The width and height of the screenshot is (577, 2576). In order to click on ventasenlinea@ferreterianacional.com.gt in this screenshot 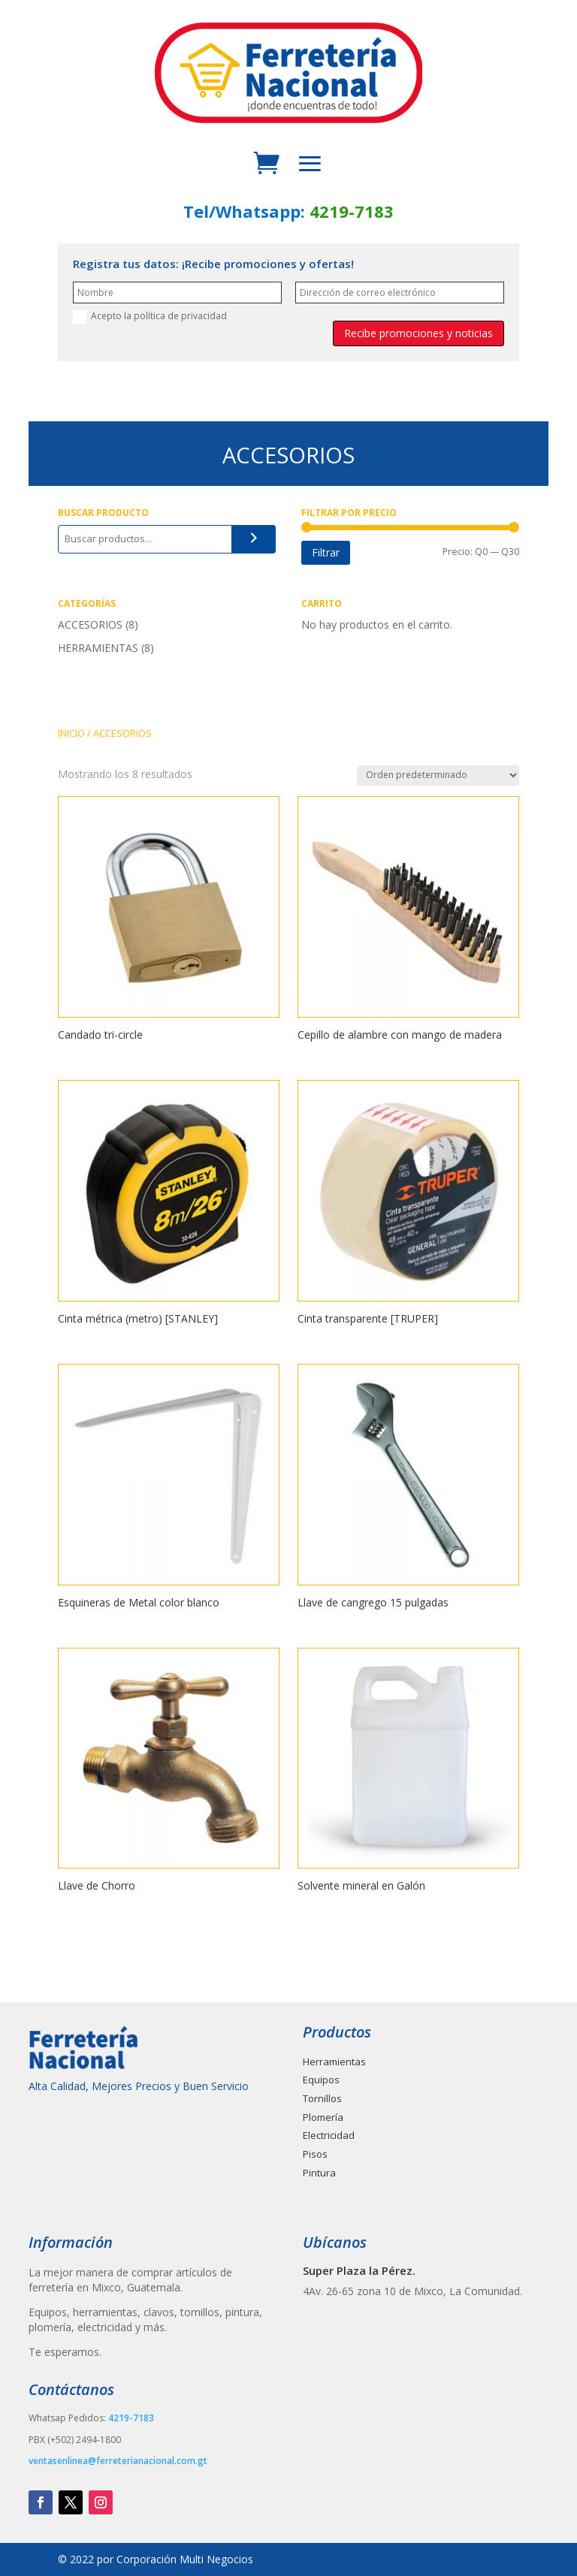, I will do `click(118, 2460)`.